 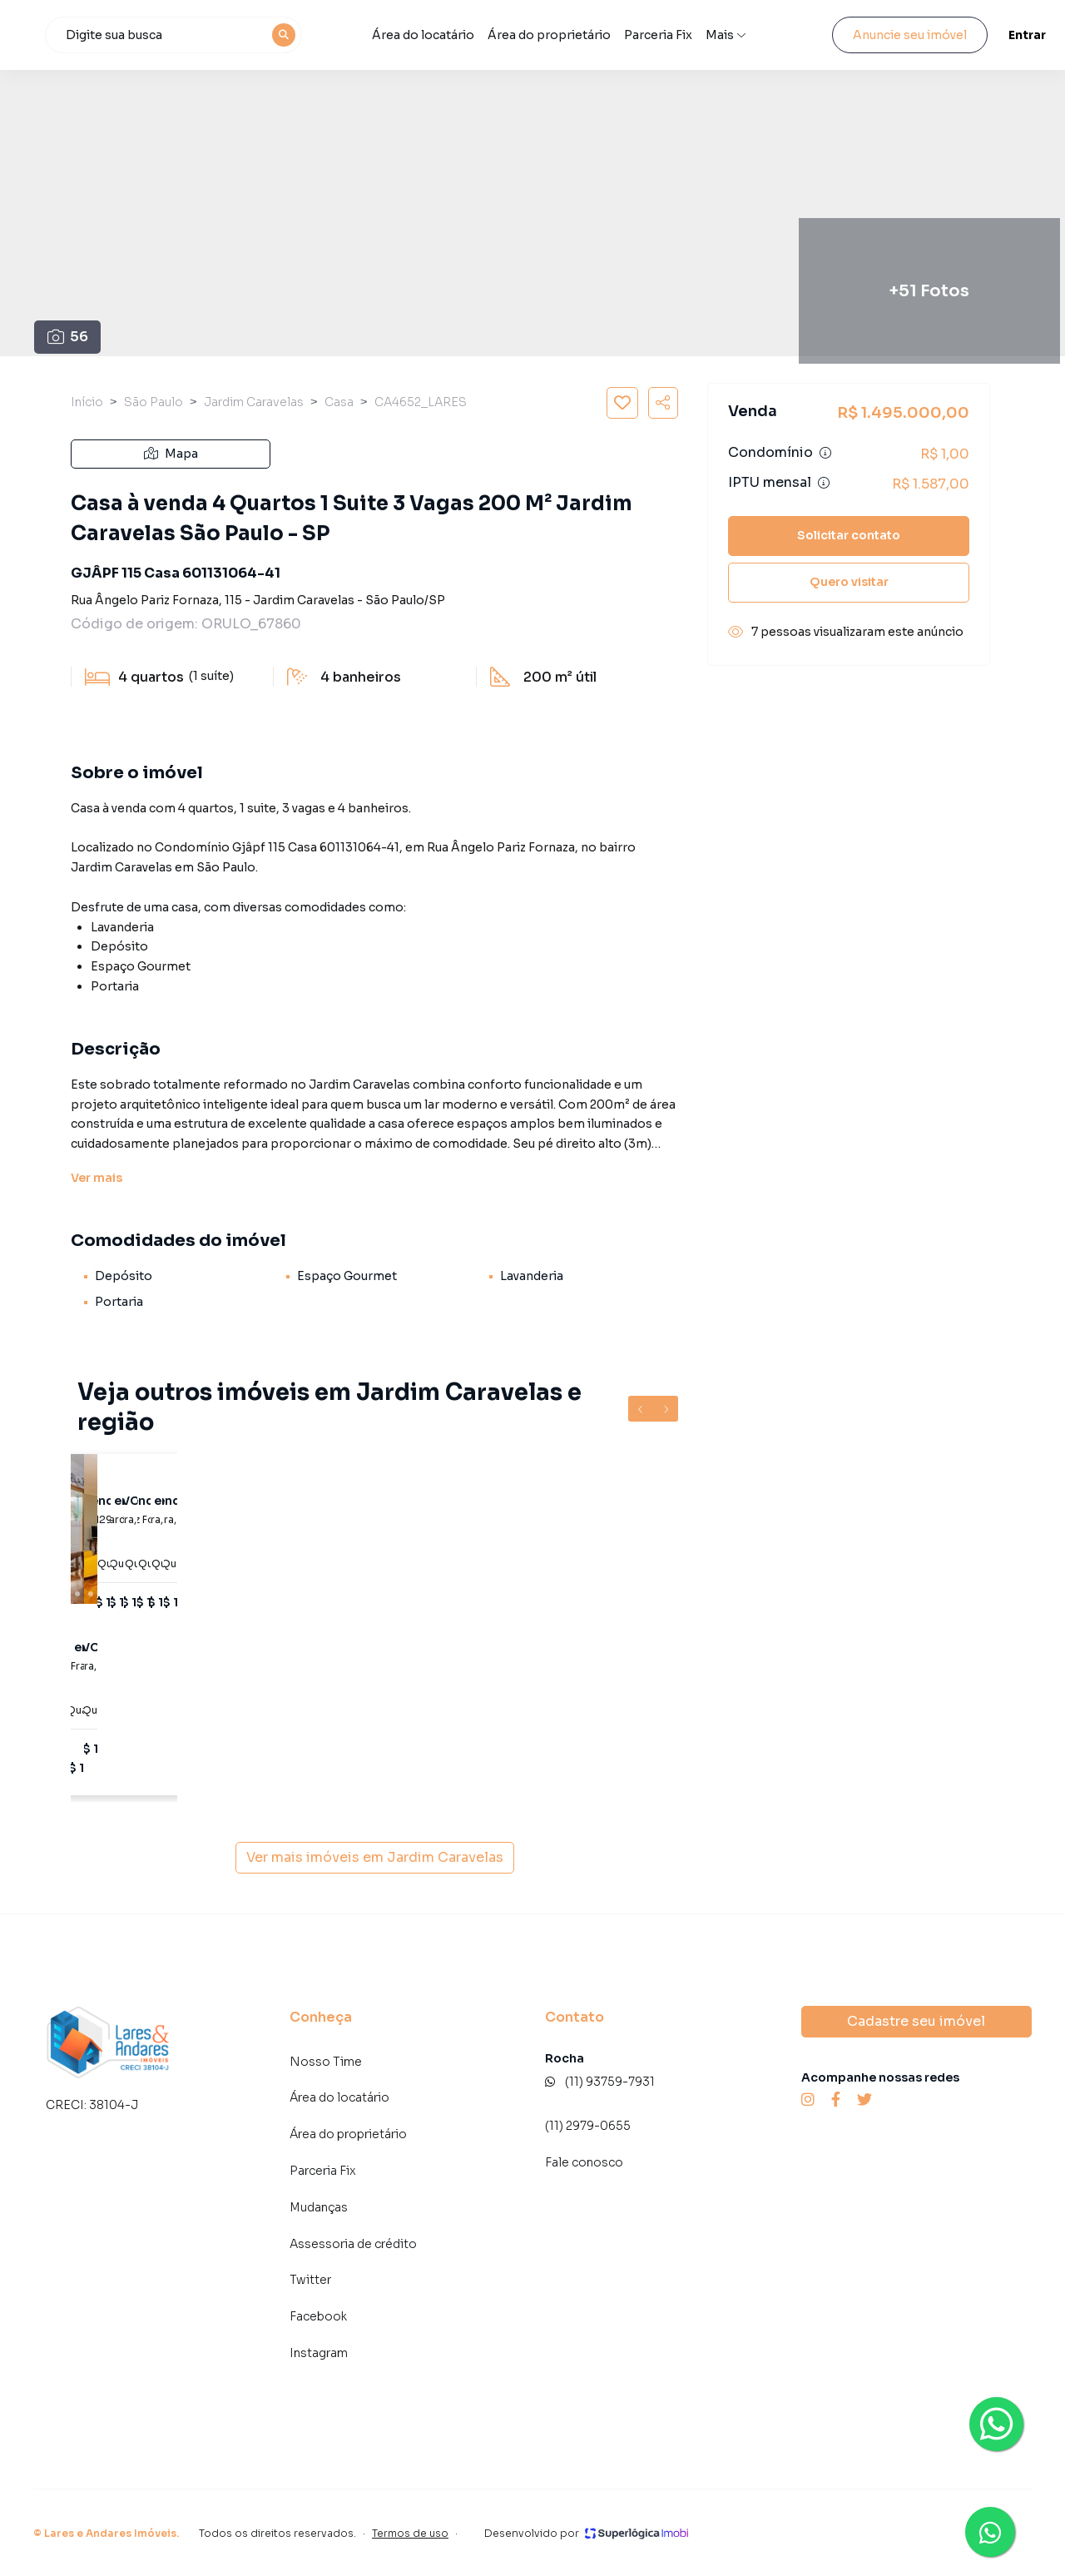 I want to click on Instagram, so click(x=319, y=2352).